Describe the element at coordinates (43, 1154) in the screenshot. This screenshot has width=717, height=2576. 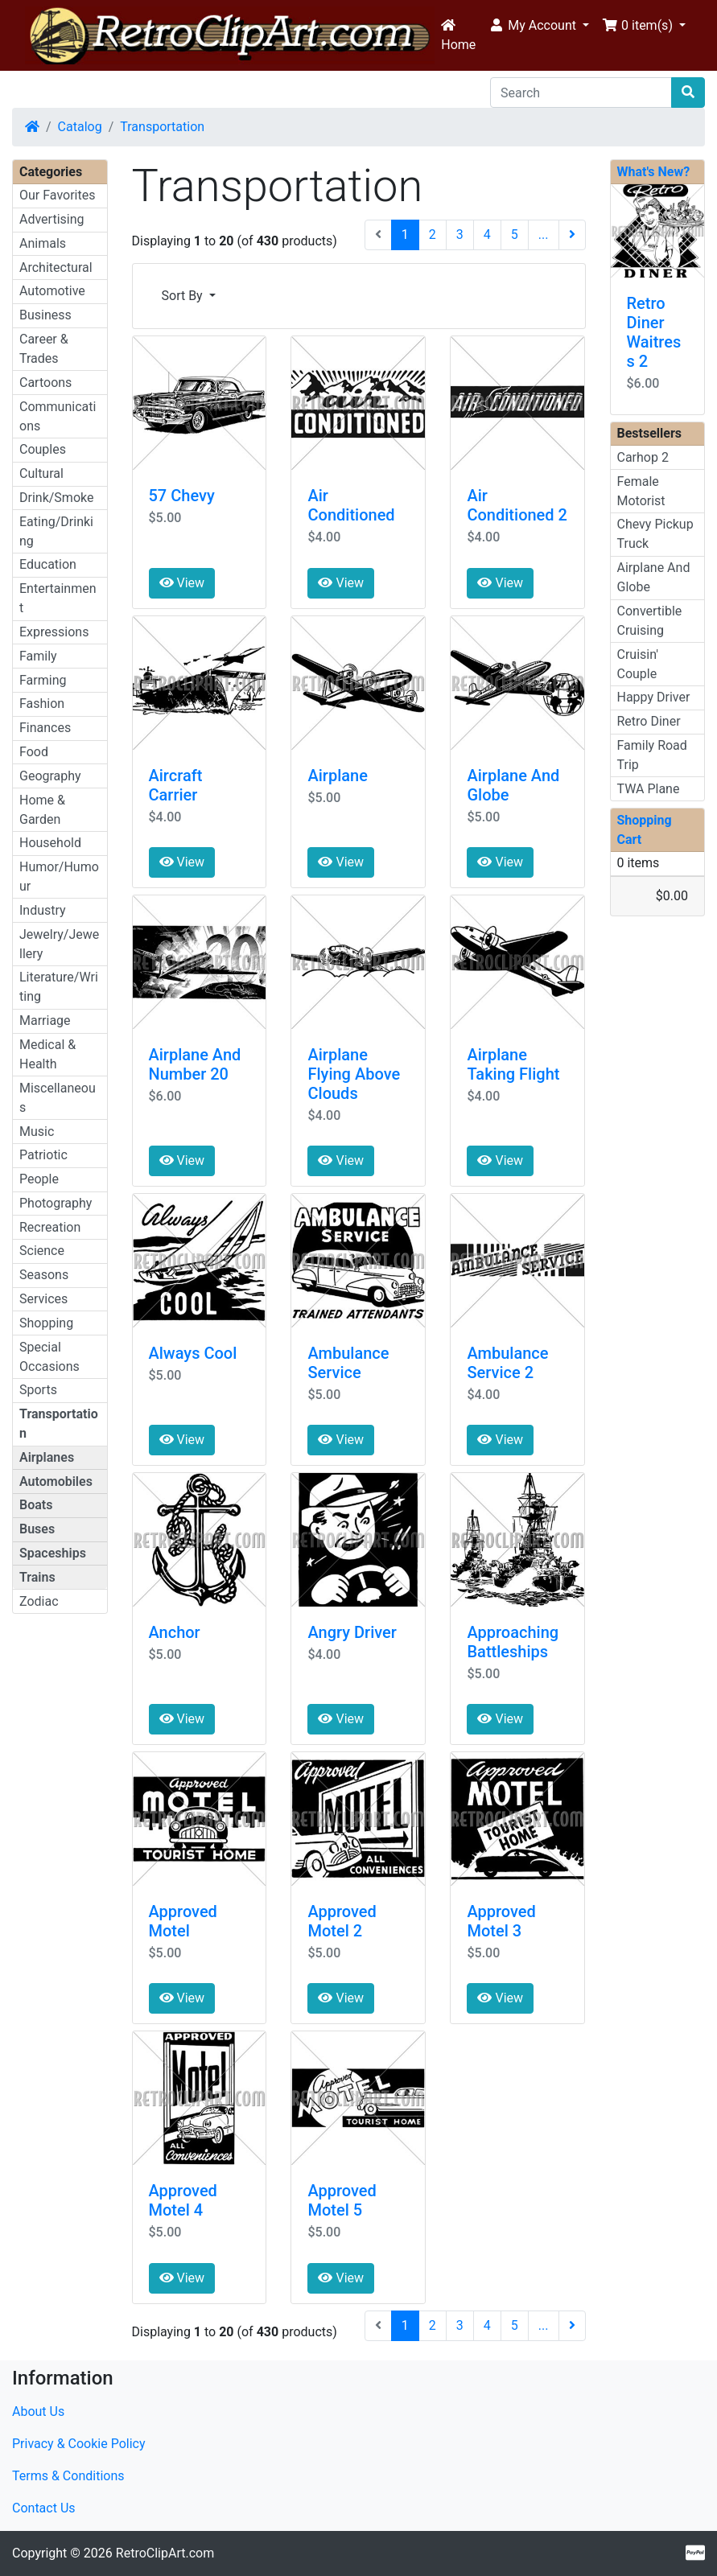
I see `Patriotic` at that location.